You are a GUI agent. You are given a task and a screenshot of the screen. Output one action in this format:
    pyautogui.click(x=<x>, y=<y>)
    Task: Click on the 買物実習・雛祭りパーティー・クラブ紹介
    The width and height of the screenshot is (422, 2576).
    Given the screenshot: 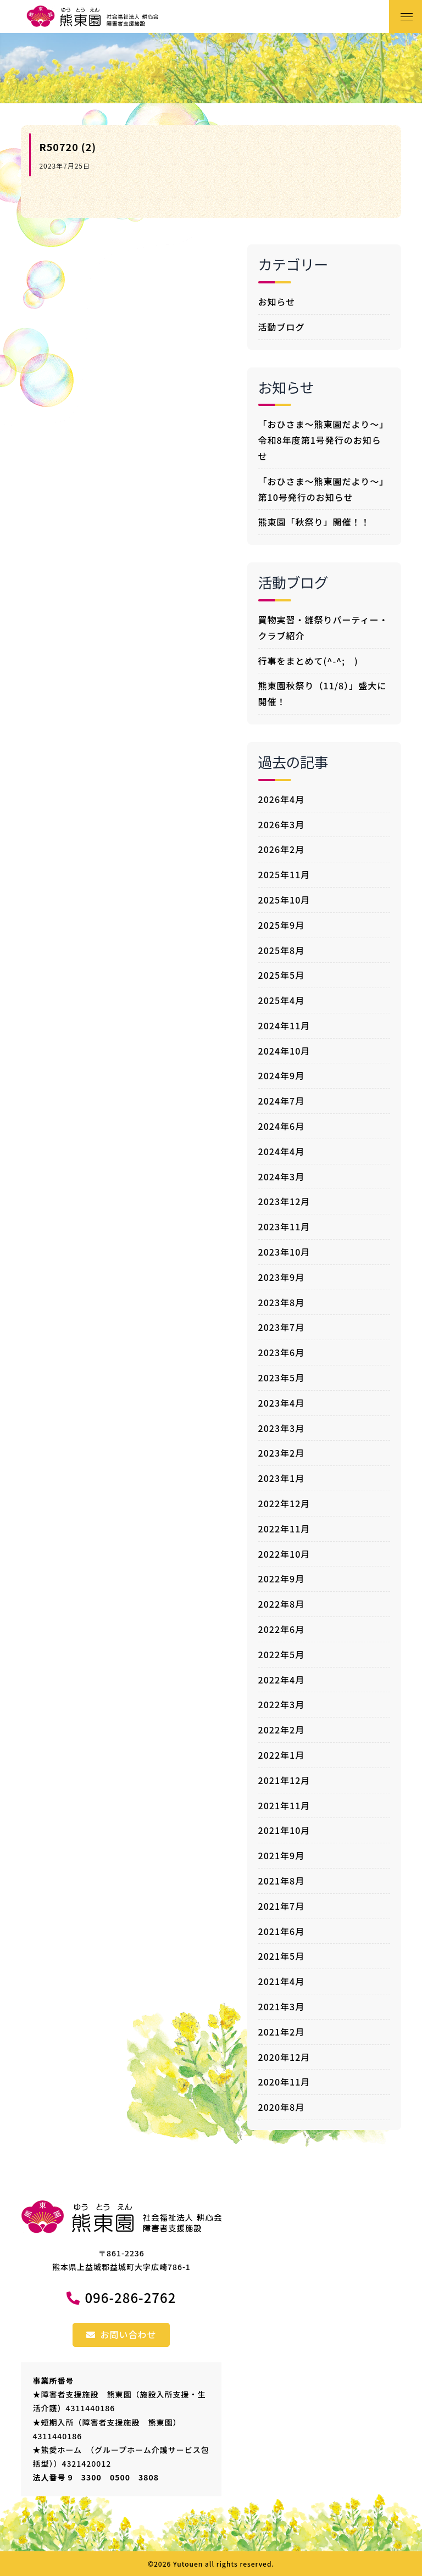 What is the action you would take?
    pyautogui.click(x=323, y=627)
    